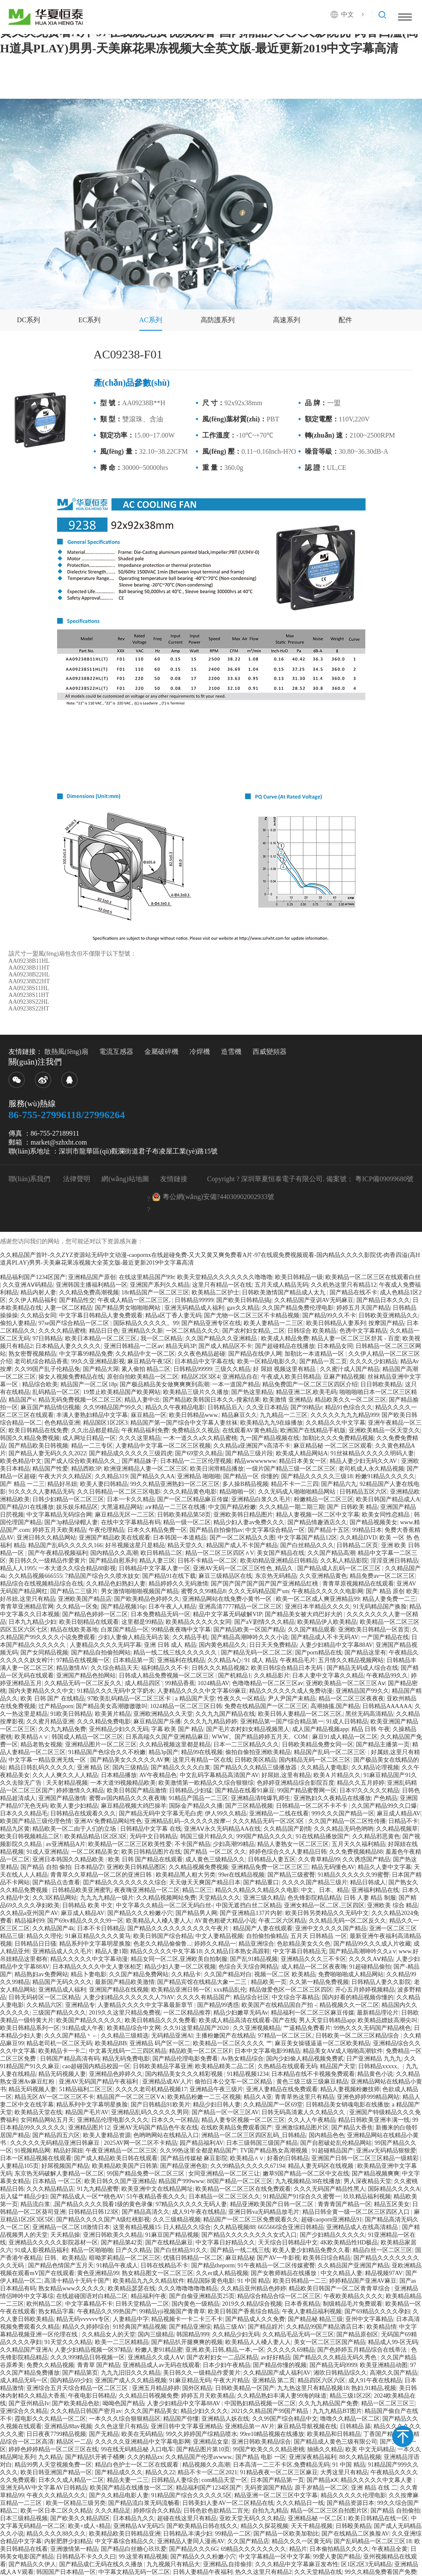  I want to click on 天天干精品视频, so click(312, 2526).